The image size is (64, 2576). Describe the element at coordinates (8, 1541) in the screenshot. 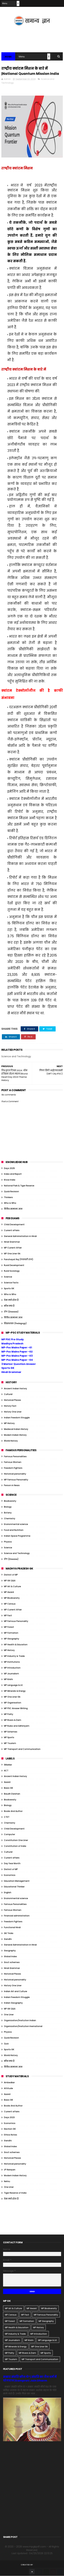

I see `Physics` at that location.